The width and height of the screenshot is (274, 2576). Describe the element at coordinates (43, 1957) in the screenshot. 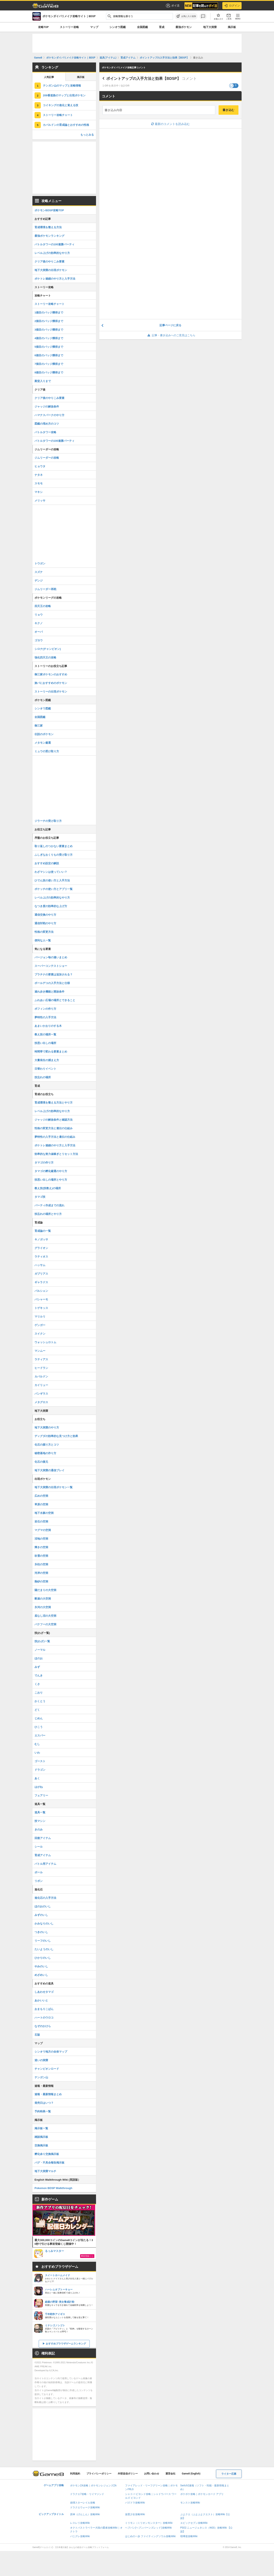

I see `ひかりのいし` at that location.